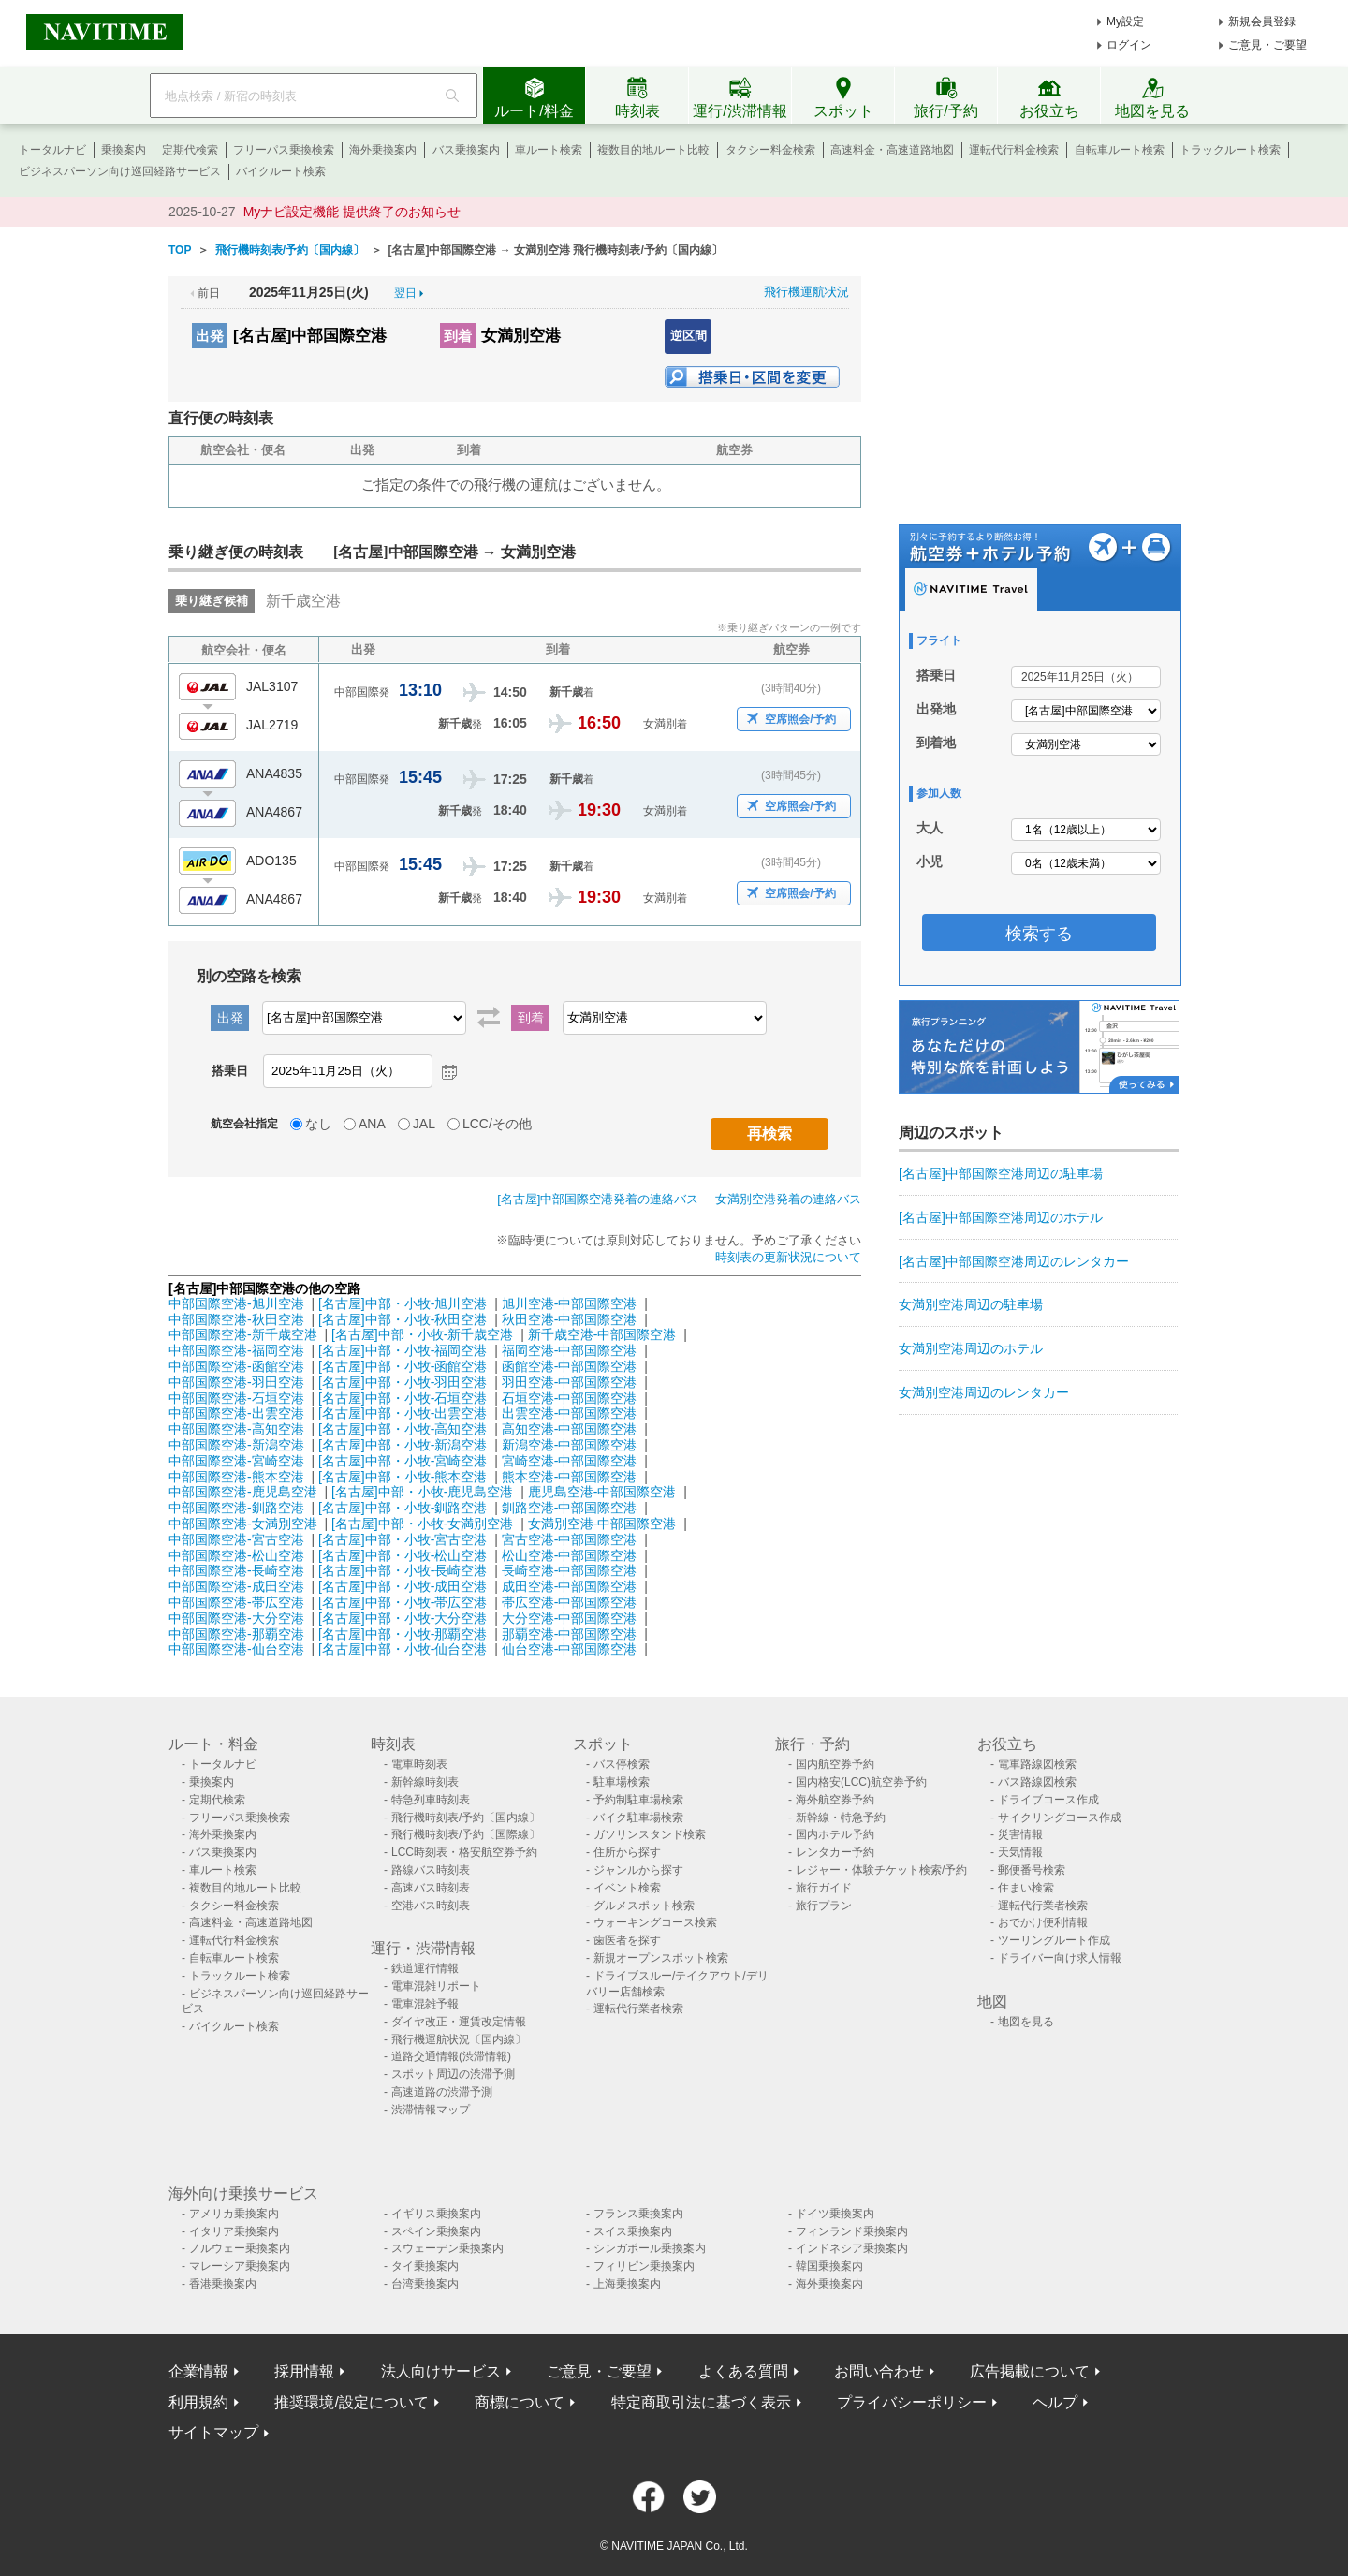 This screenshot has width=1348, height=2576. I want to click on ビジネスパーソン向け巡回経路サービス, so click(120, 171).